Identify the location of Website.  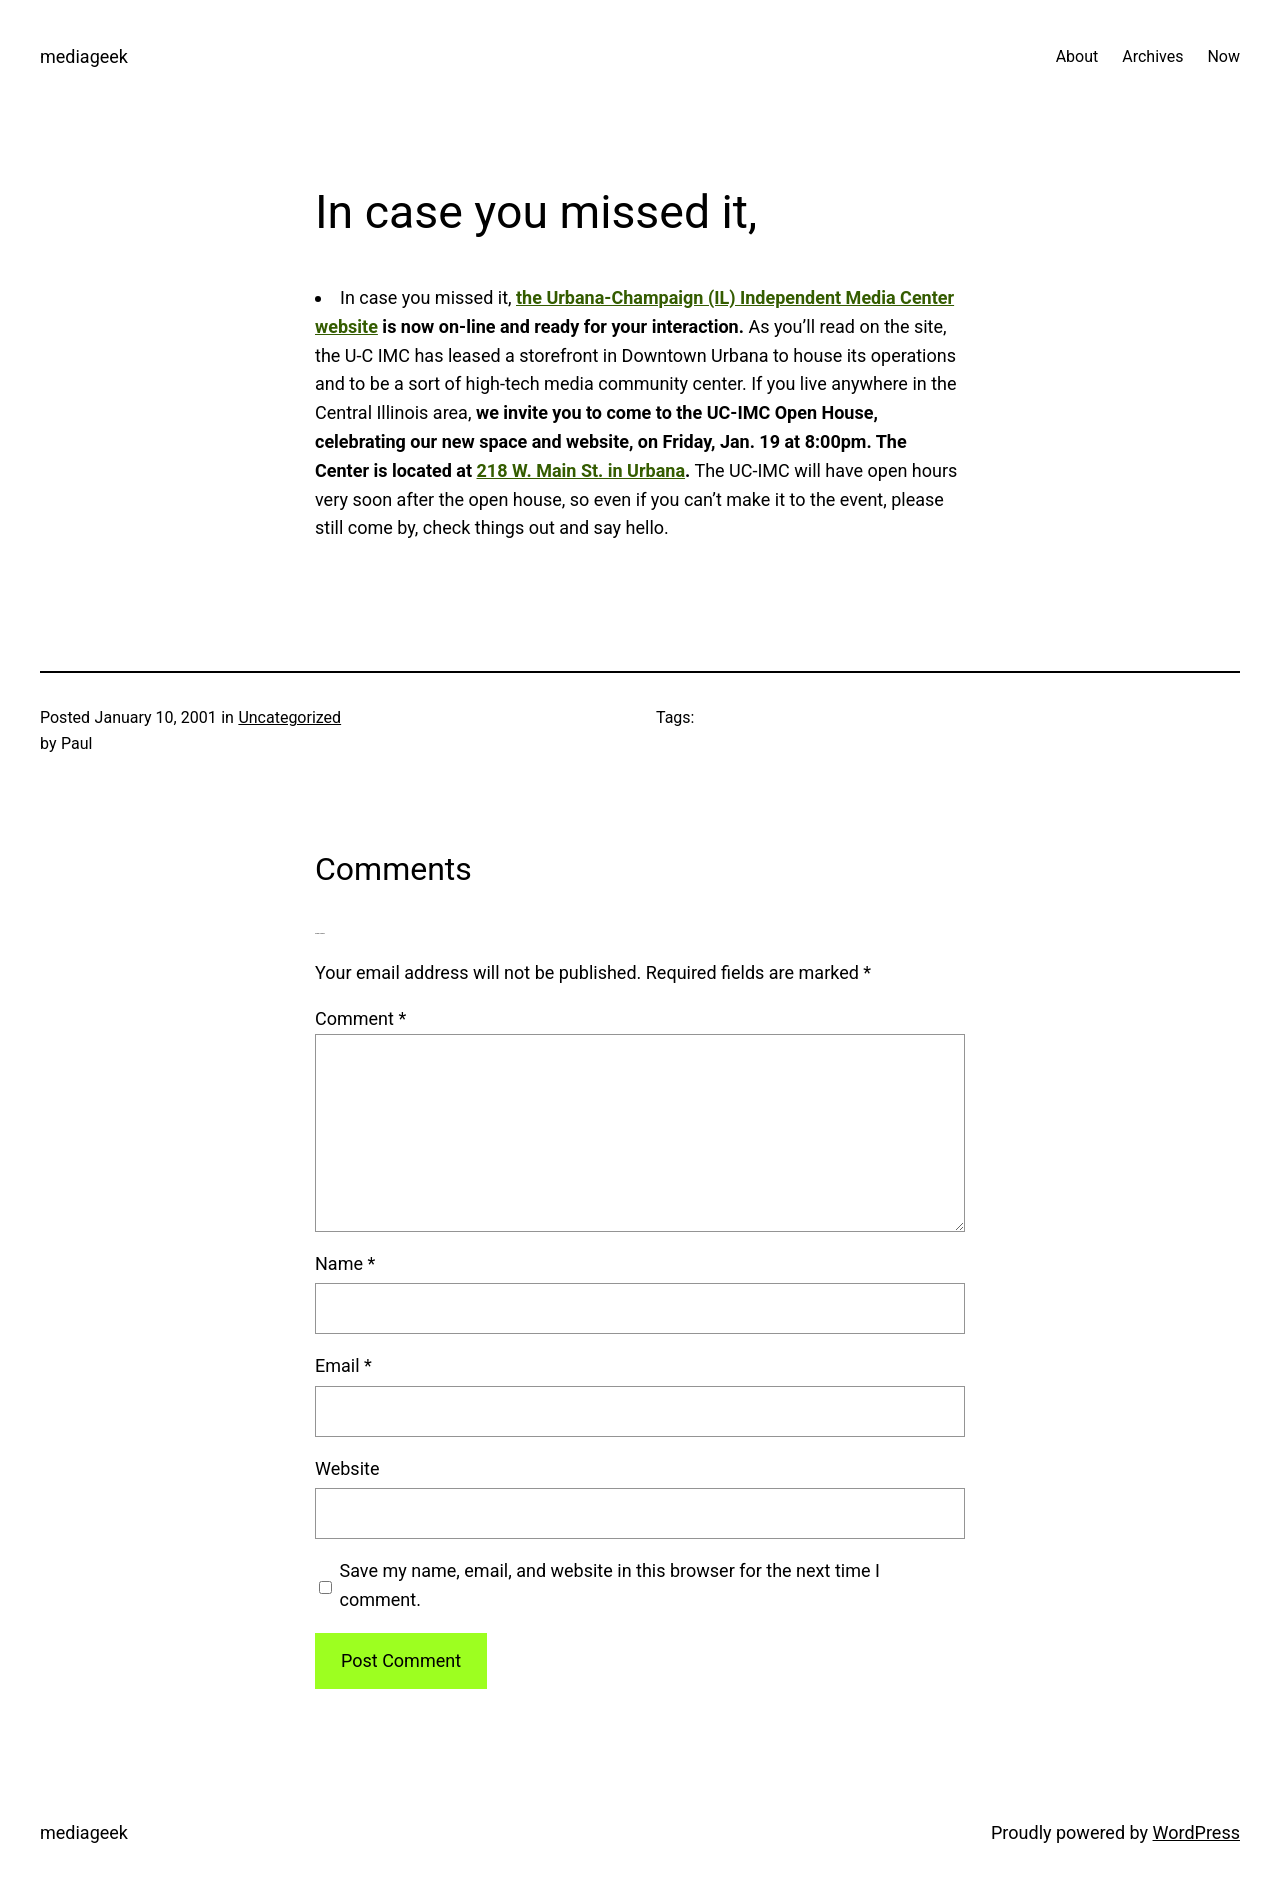
(347, 1468).